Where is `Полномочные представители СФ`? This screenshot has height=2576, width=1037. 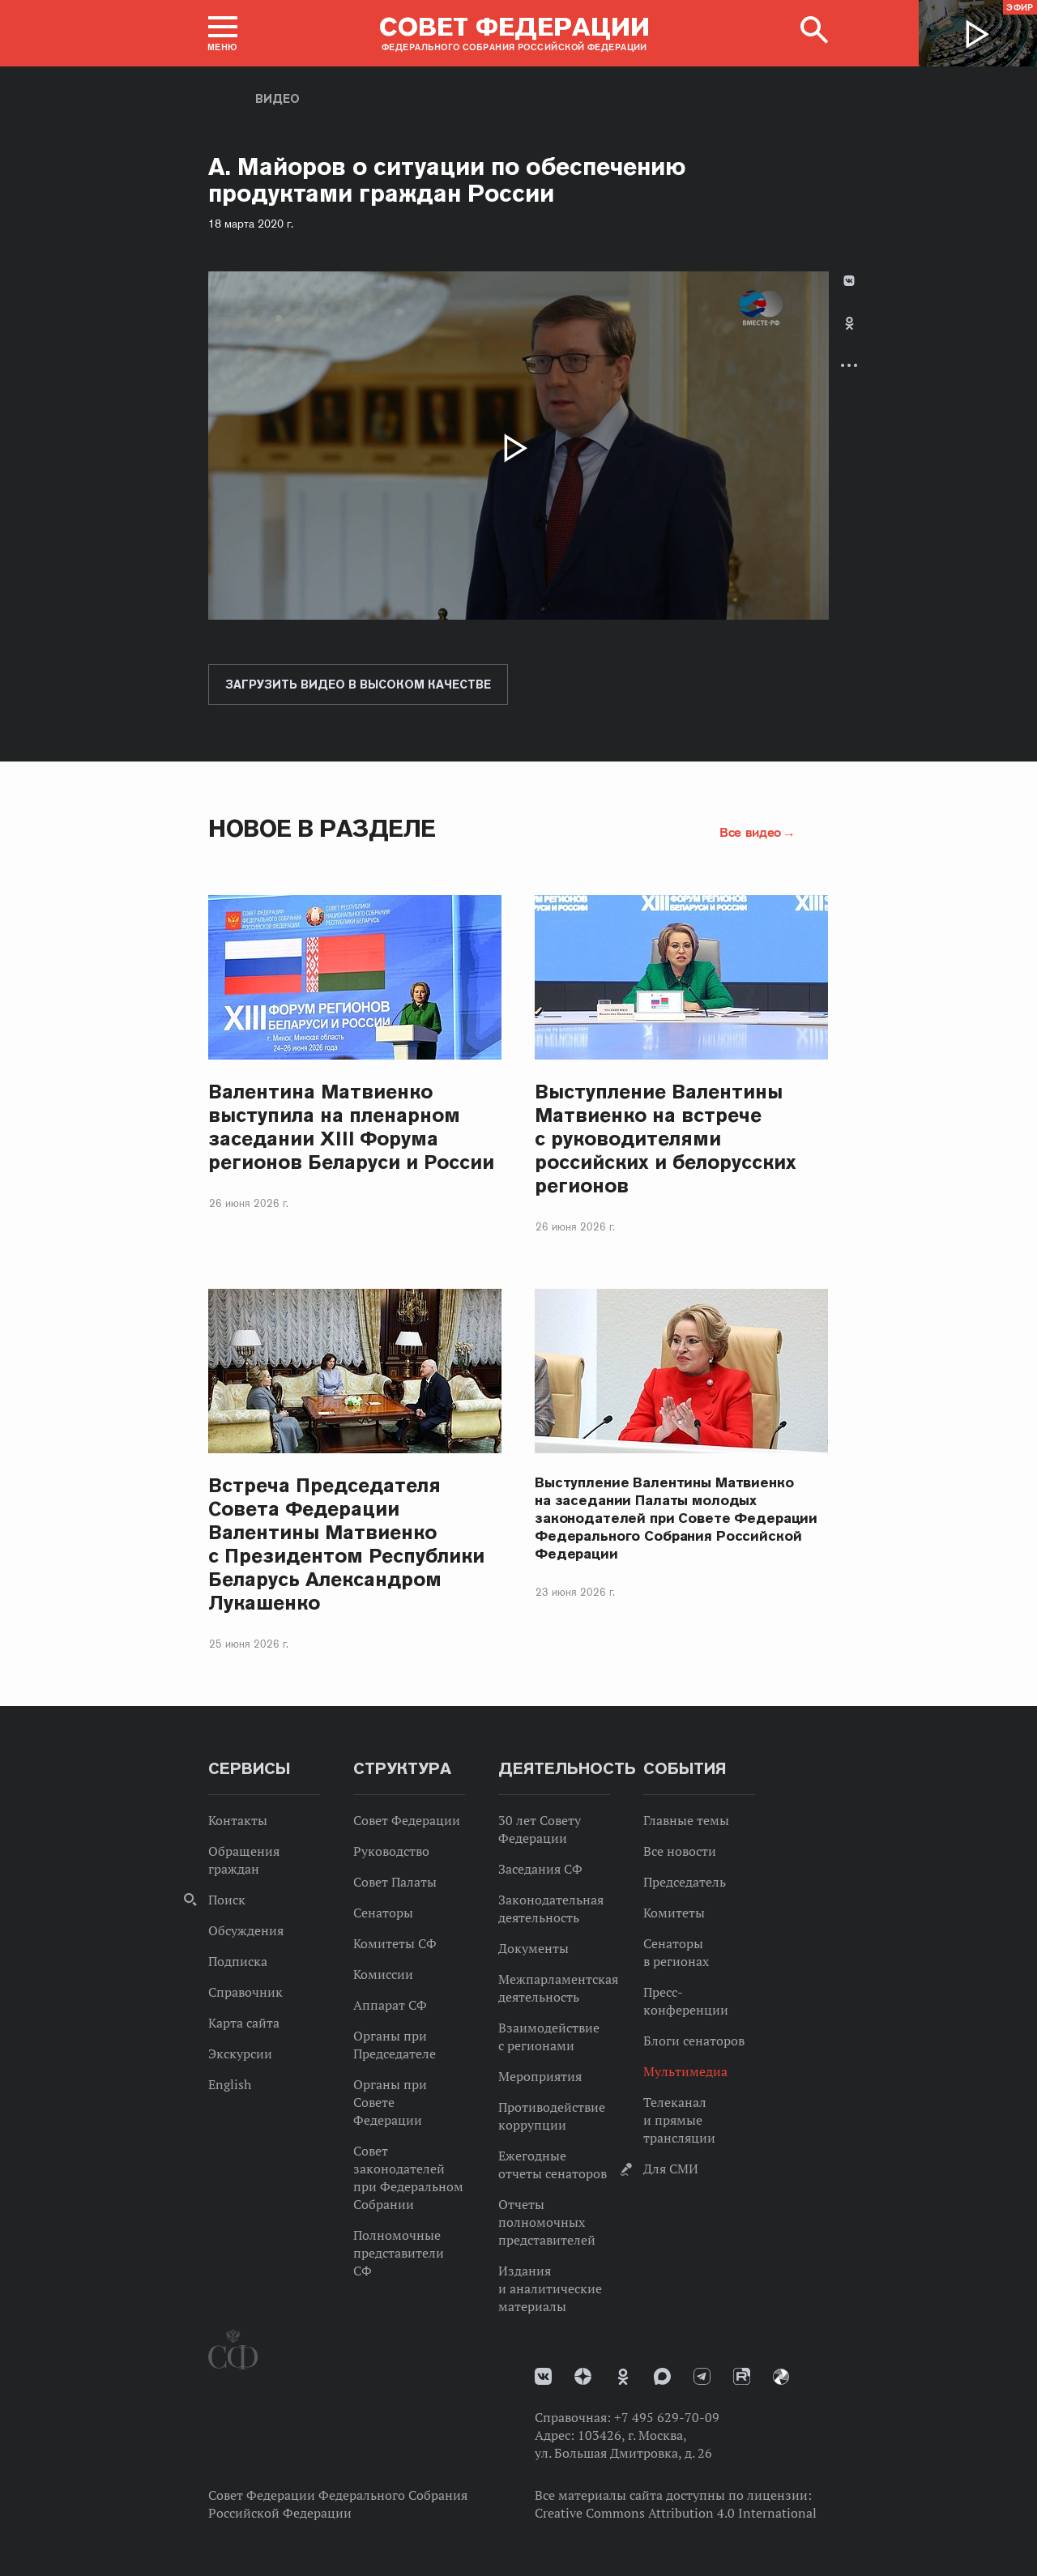 Полномочные представители СФ is located at coordinates (398, 2253).